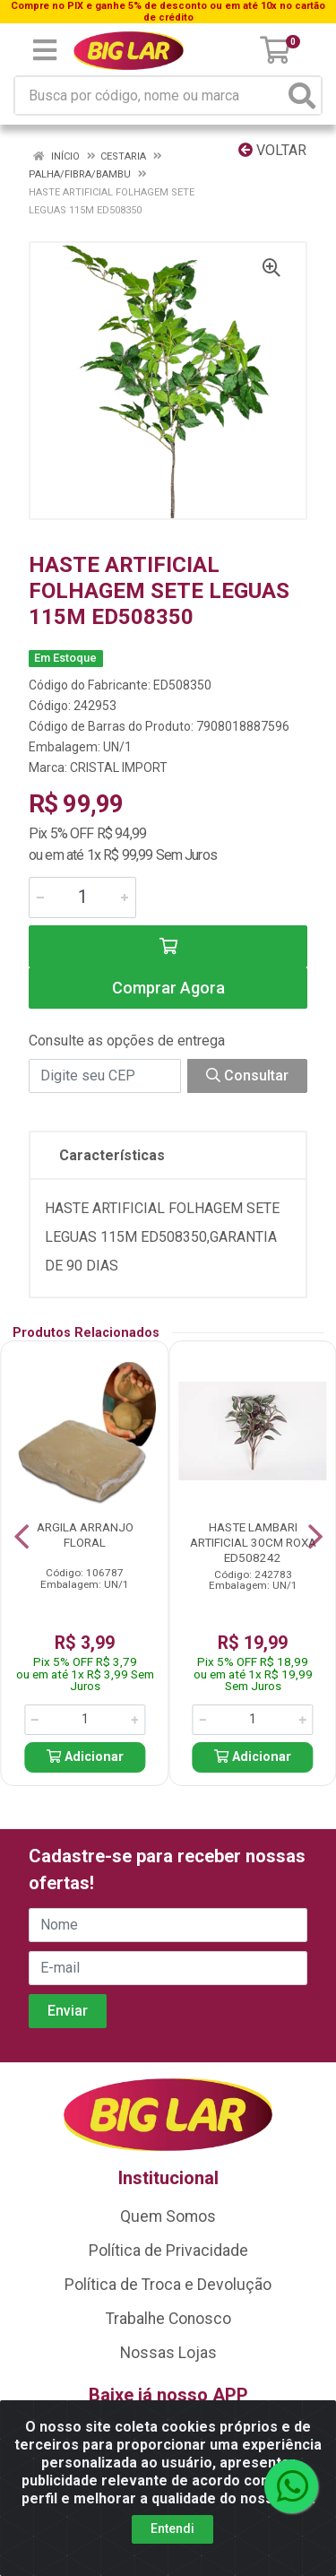 Image resolution: width=336 pixels, height=2576 pixels. Describe the element at coordinates (82, 897) in the screenshot. I see `[Informe a quantidade desejada]` at that location.